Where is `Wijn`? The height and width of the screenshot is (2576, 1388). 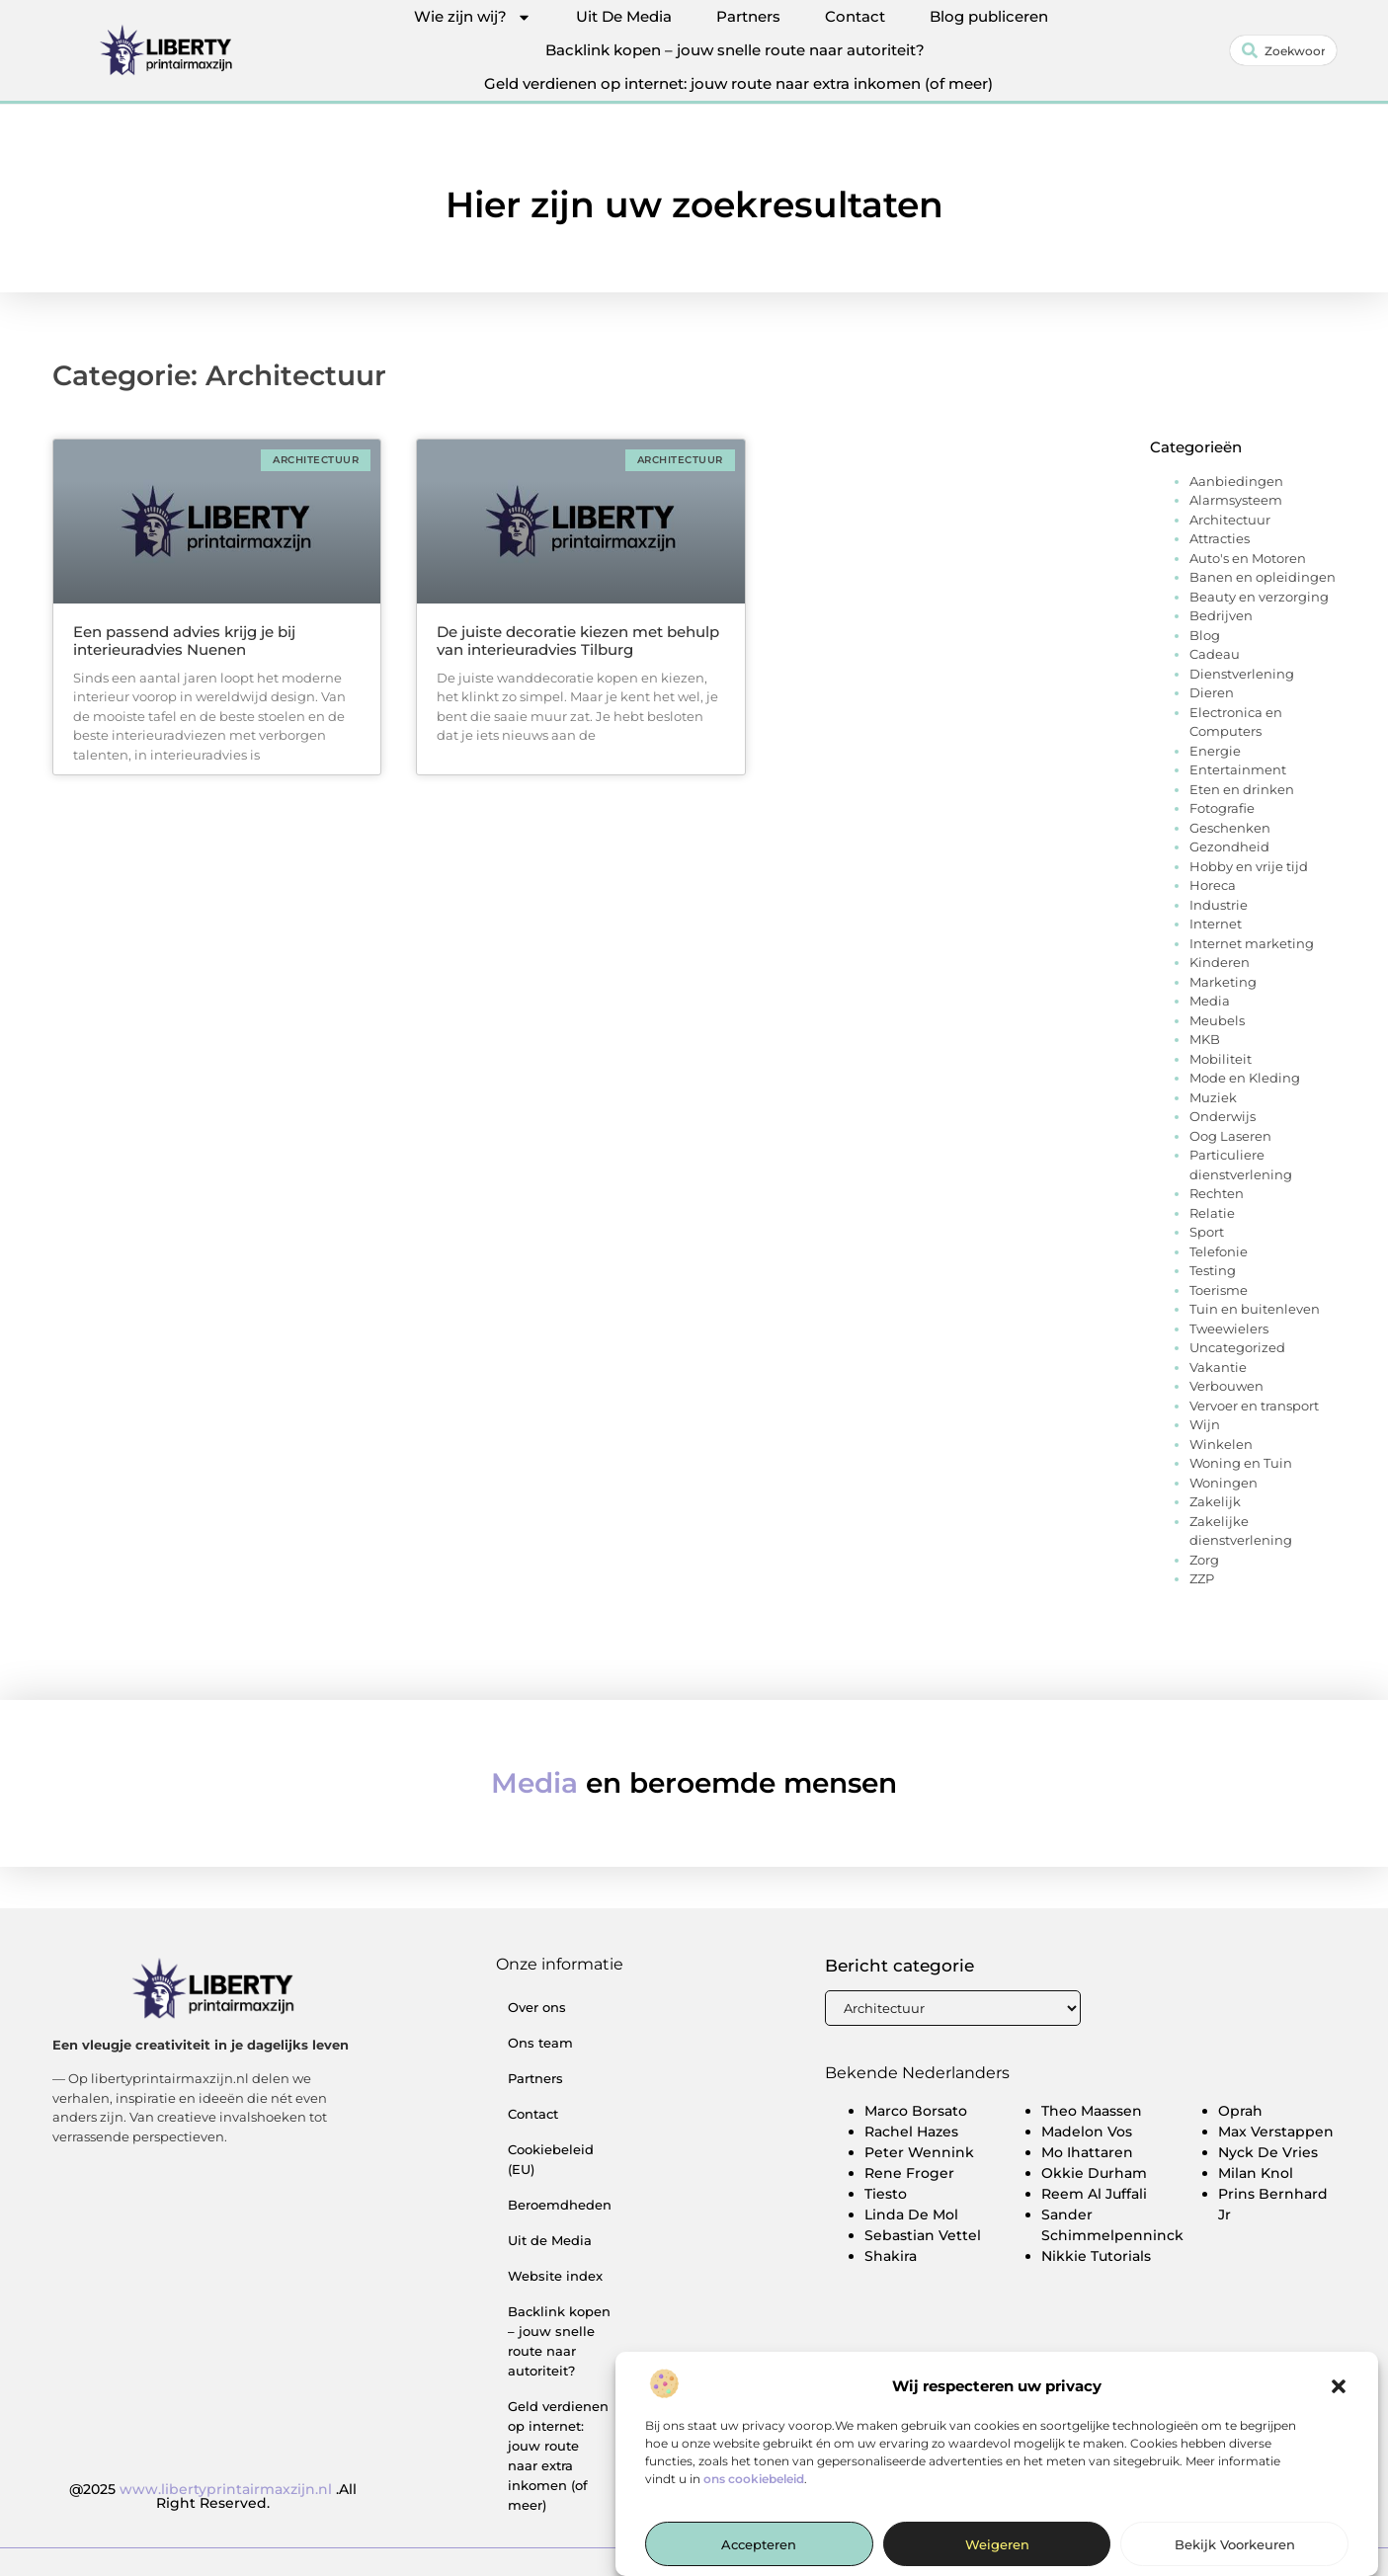 Wijn is located at coordinates (1204, 1424).